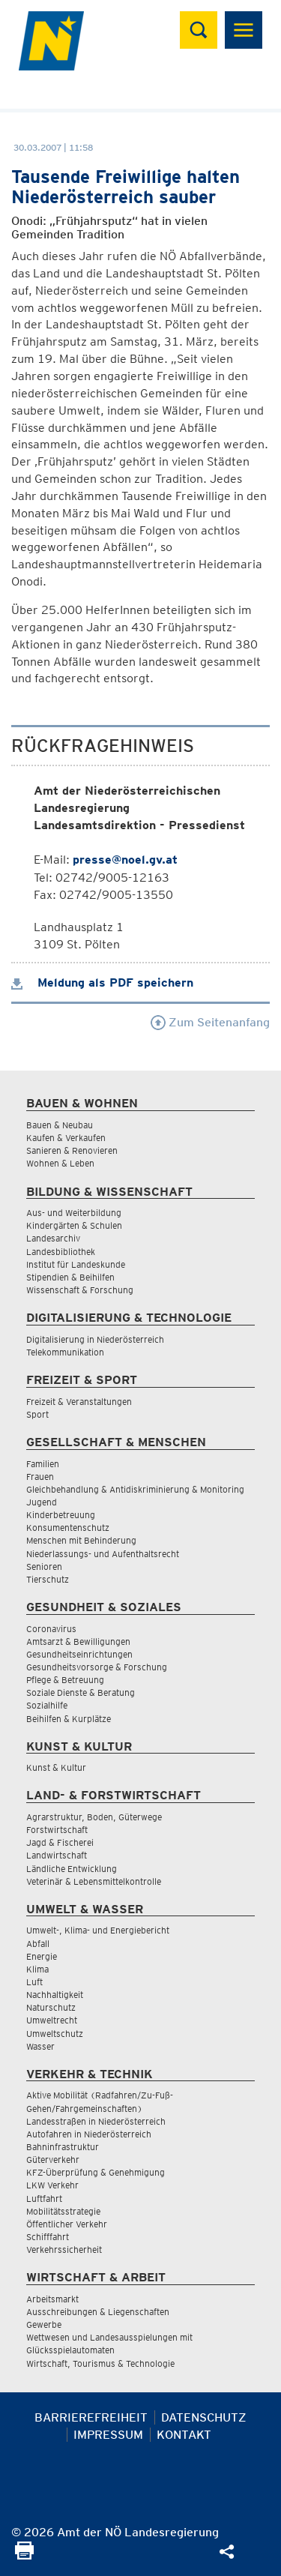 Image resolution: width=281 pixels, height=2576 pixels. What do you see at coordinates (68, 1718) in the screenshot?
I see `Beihilfen & Kurplätze` at bounding box center [68, 1718].